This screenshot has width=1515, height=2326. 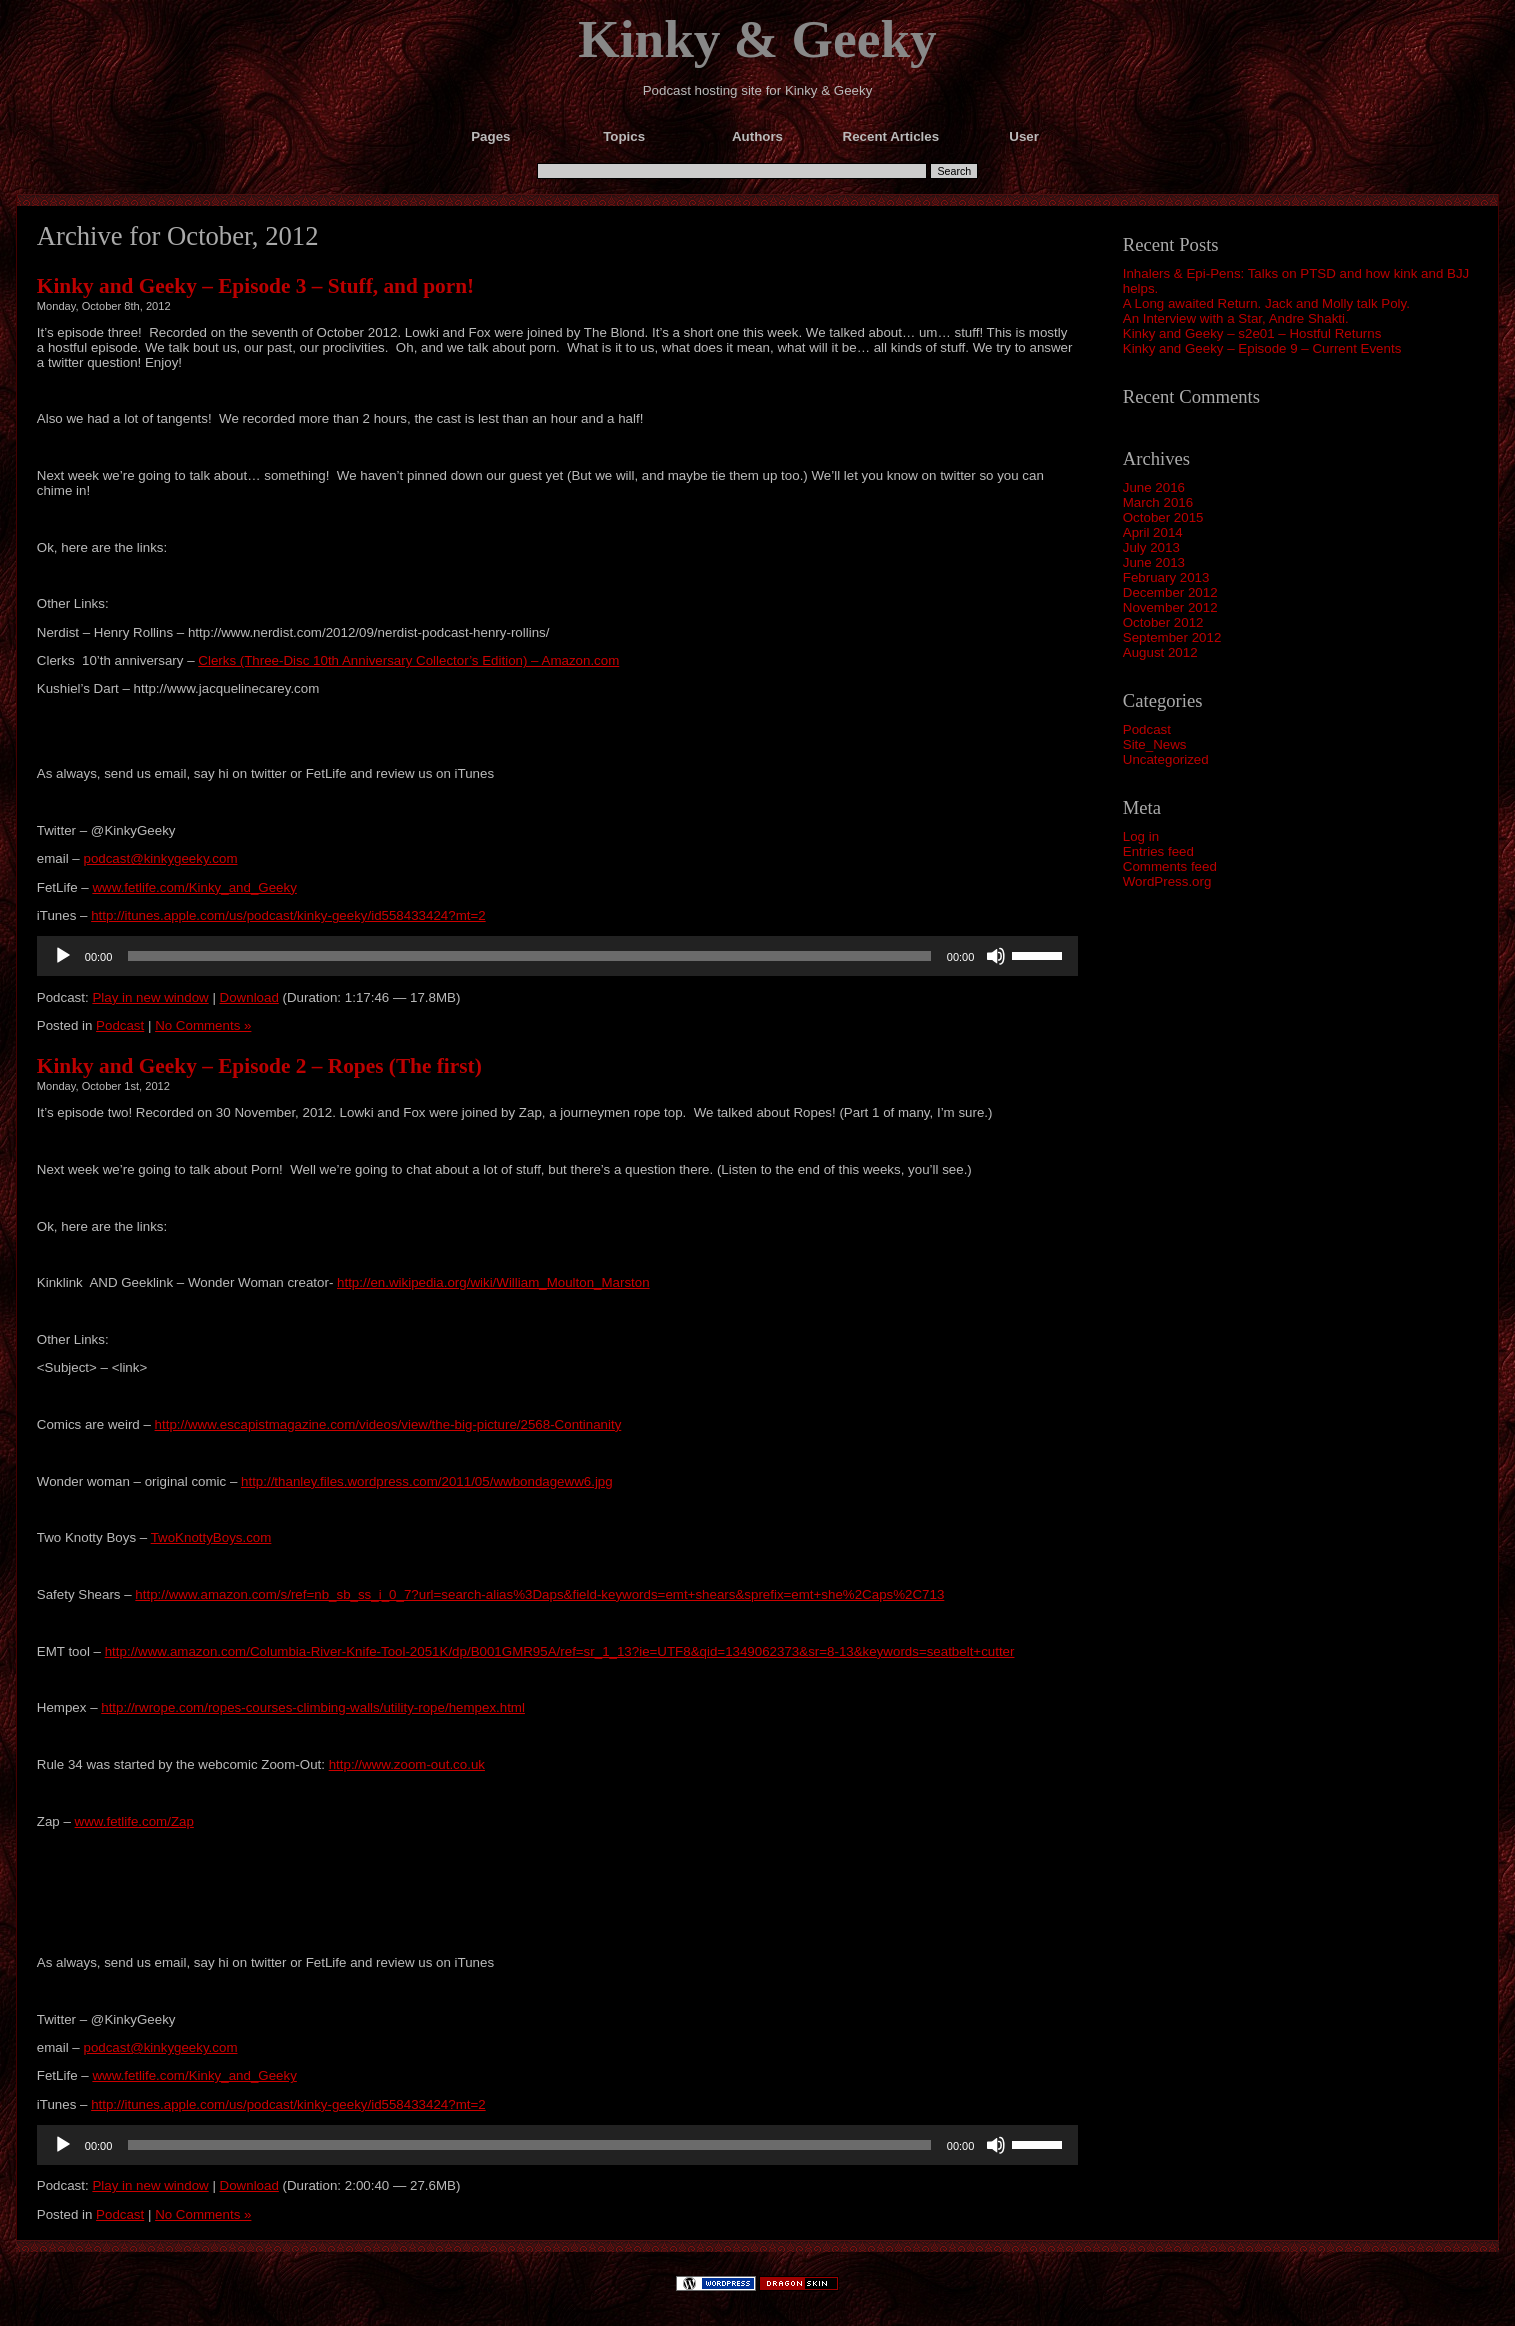 What do you see at coordinates (1151, 547) in the screenshot?
I see `July 2013` at bounding box center [1151, 547].